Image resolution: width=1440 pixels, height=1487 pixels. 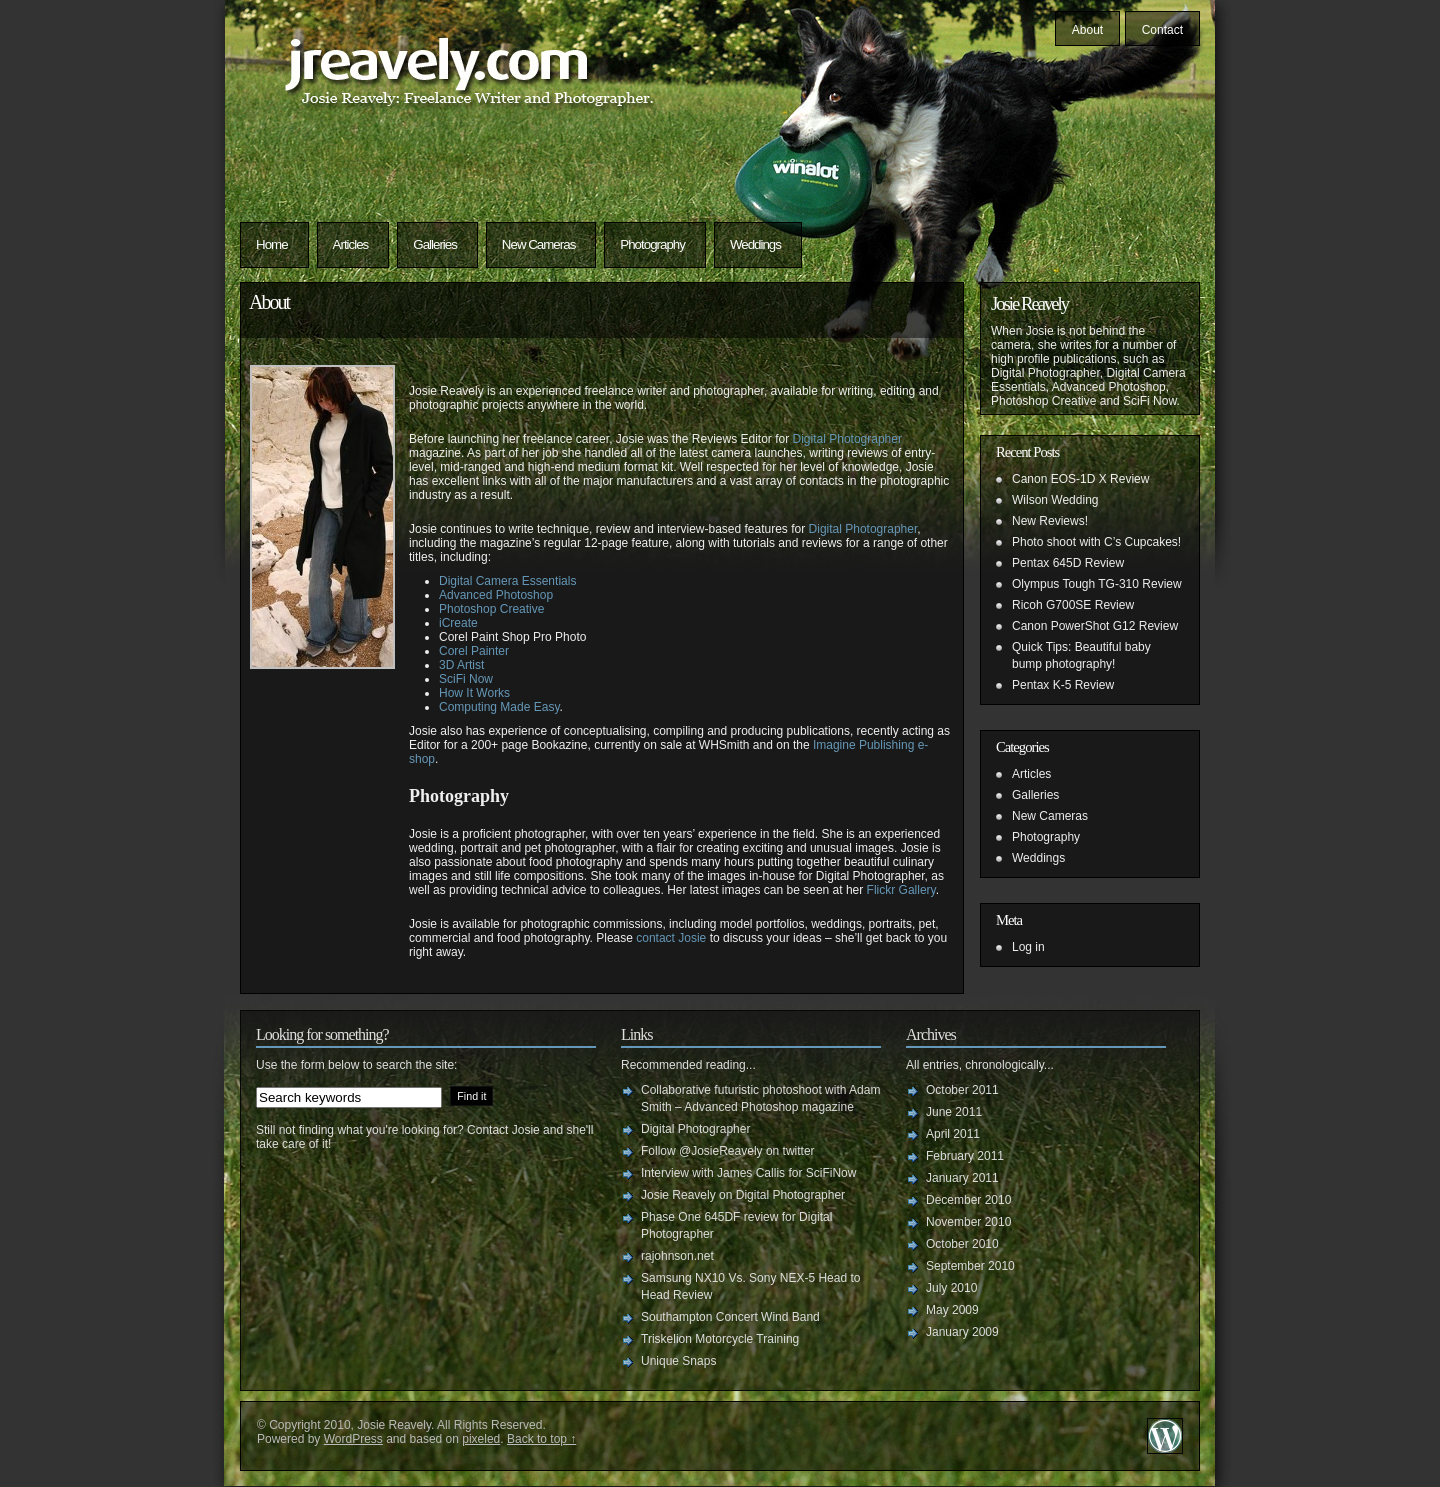 I want to click on Computing Made Easy, so click(x=499, y=707).